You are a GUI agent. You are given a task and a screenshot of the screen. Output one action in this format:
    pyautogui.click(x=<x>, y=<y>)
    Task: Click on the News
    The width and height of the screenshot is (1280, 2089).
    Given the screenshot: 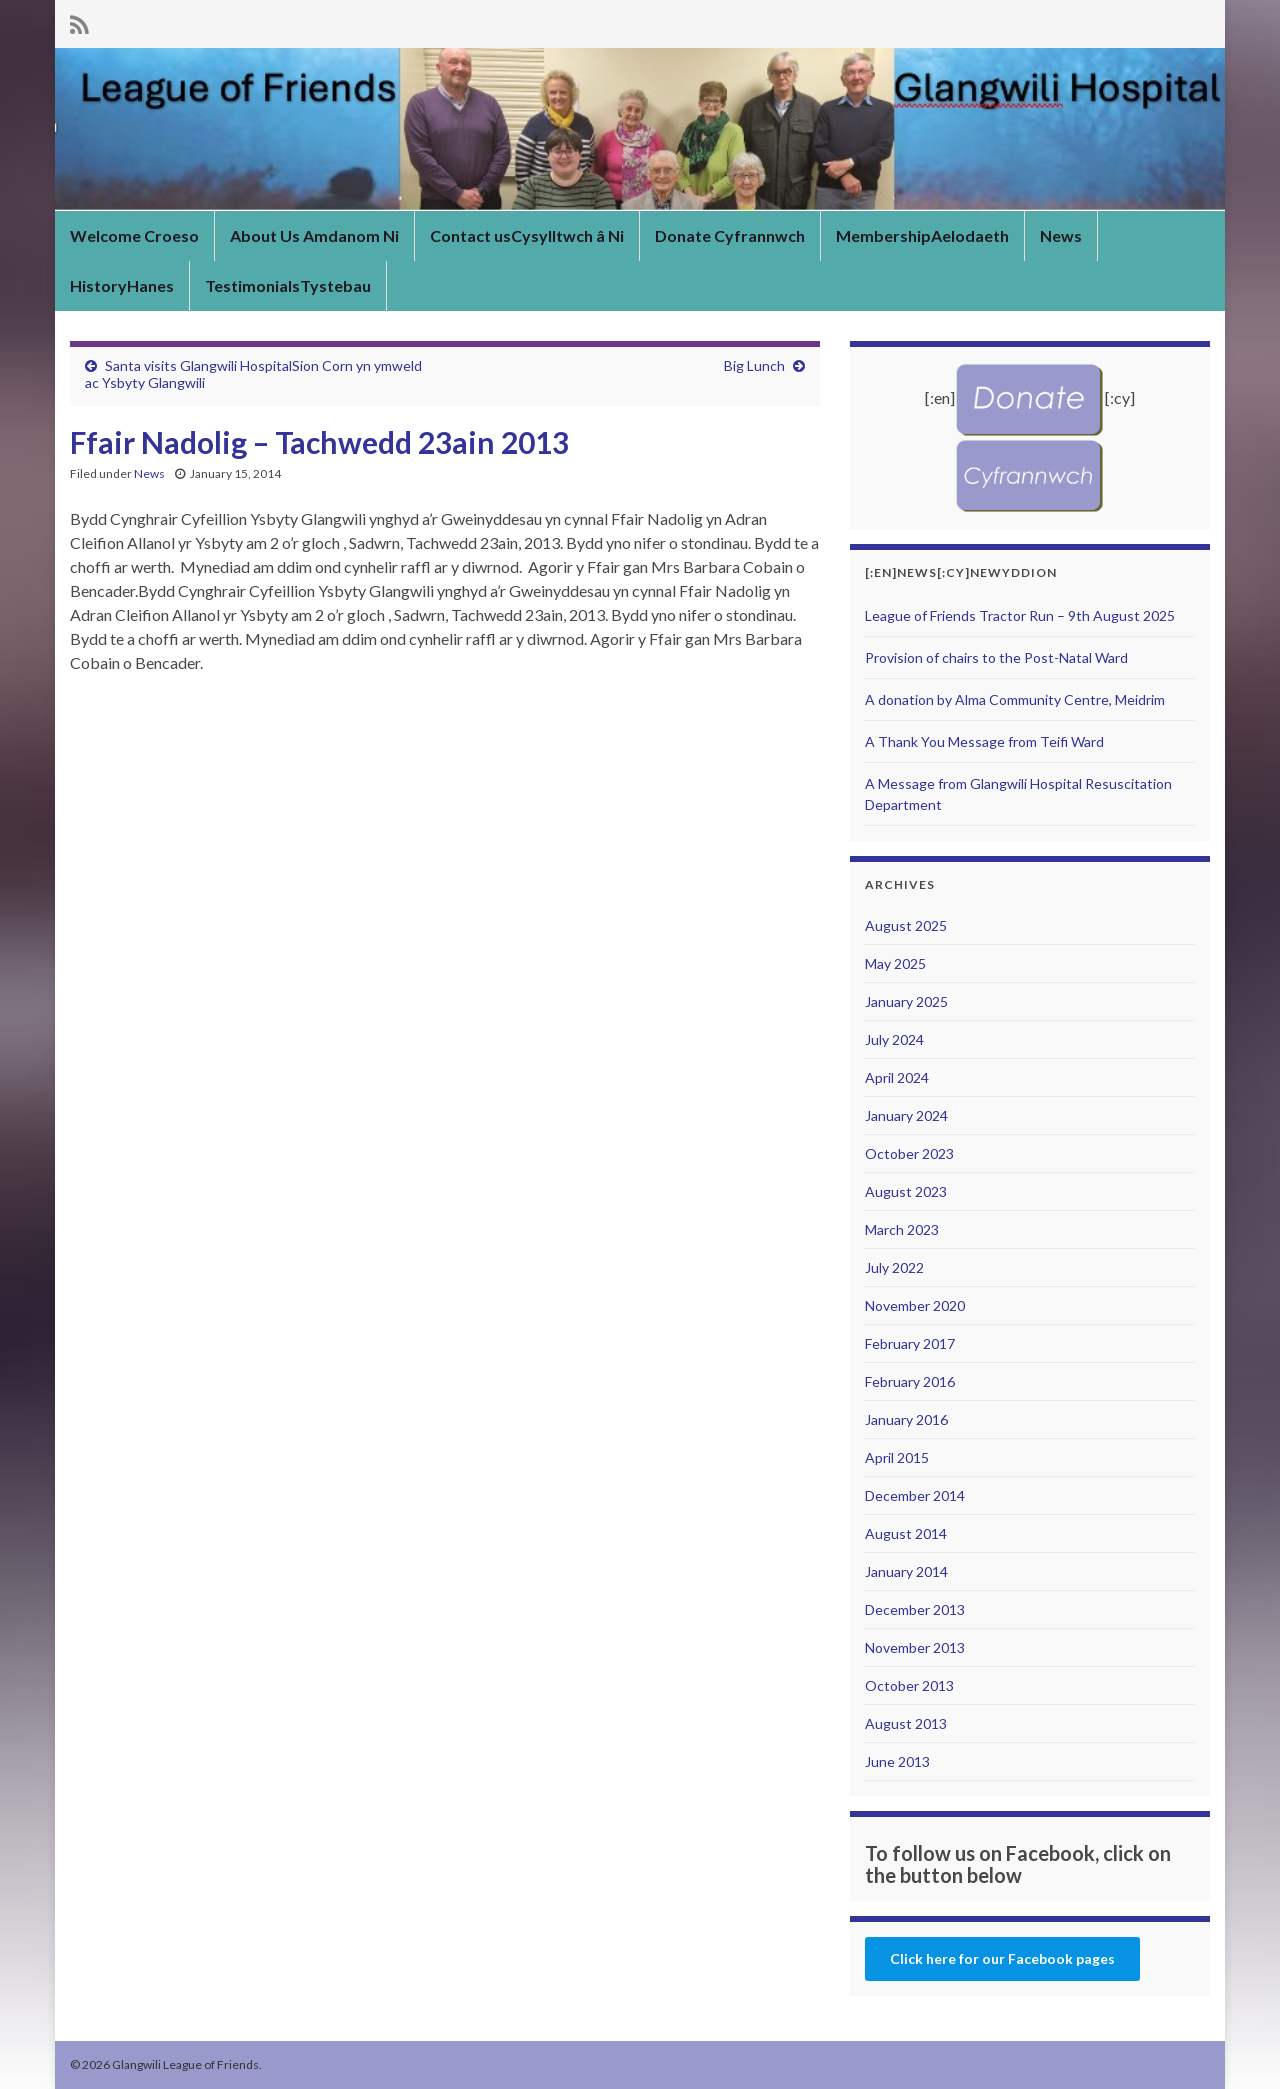 What is the action you would take?
    pyautogui.click(x=1061, y=235)
    